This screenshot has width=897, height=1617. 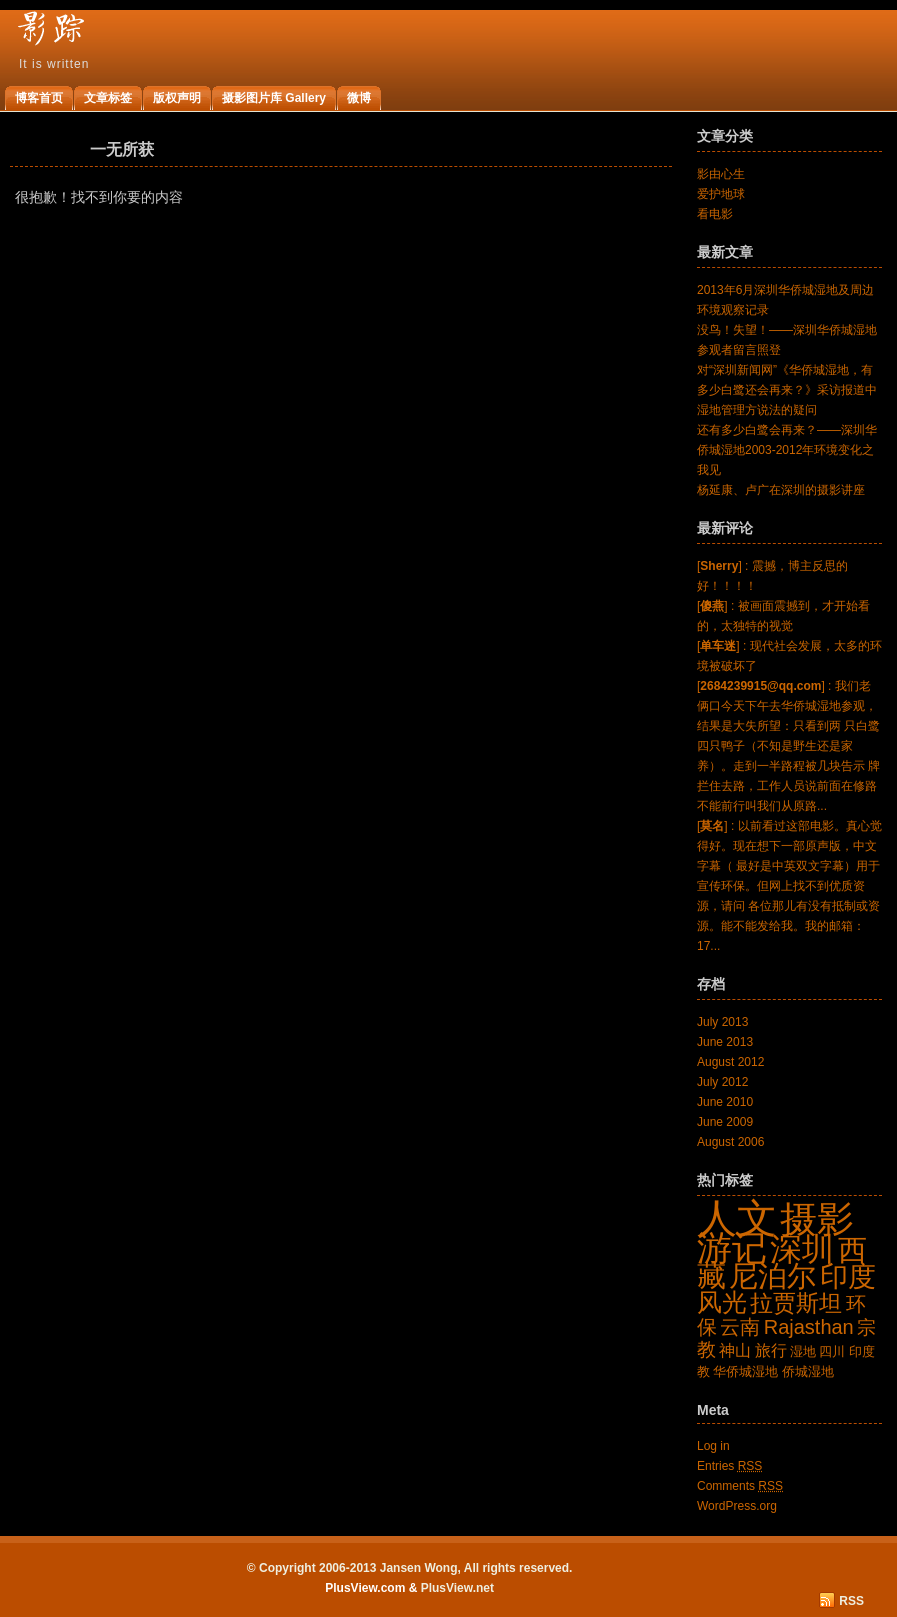 What do you see at coordinates (737, 1506) in the screenshot?
I see `WordPress.org` at bounding box center [737, 1506].